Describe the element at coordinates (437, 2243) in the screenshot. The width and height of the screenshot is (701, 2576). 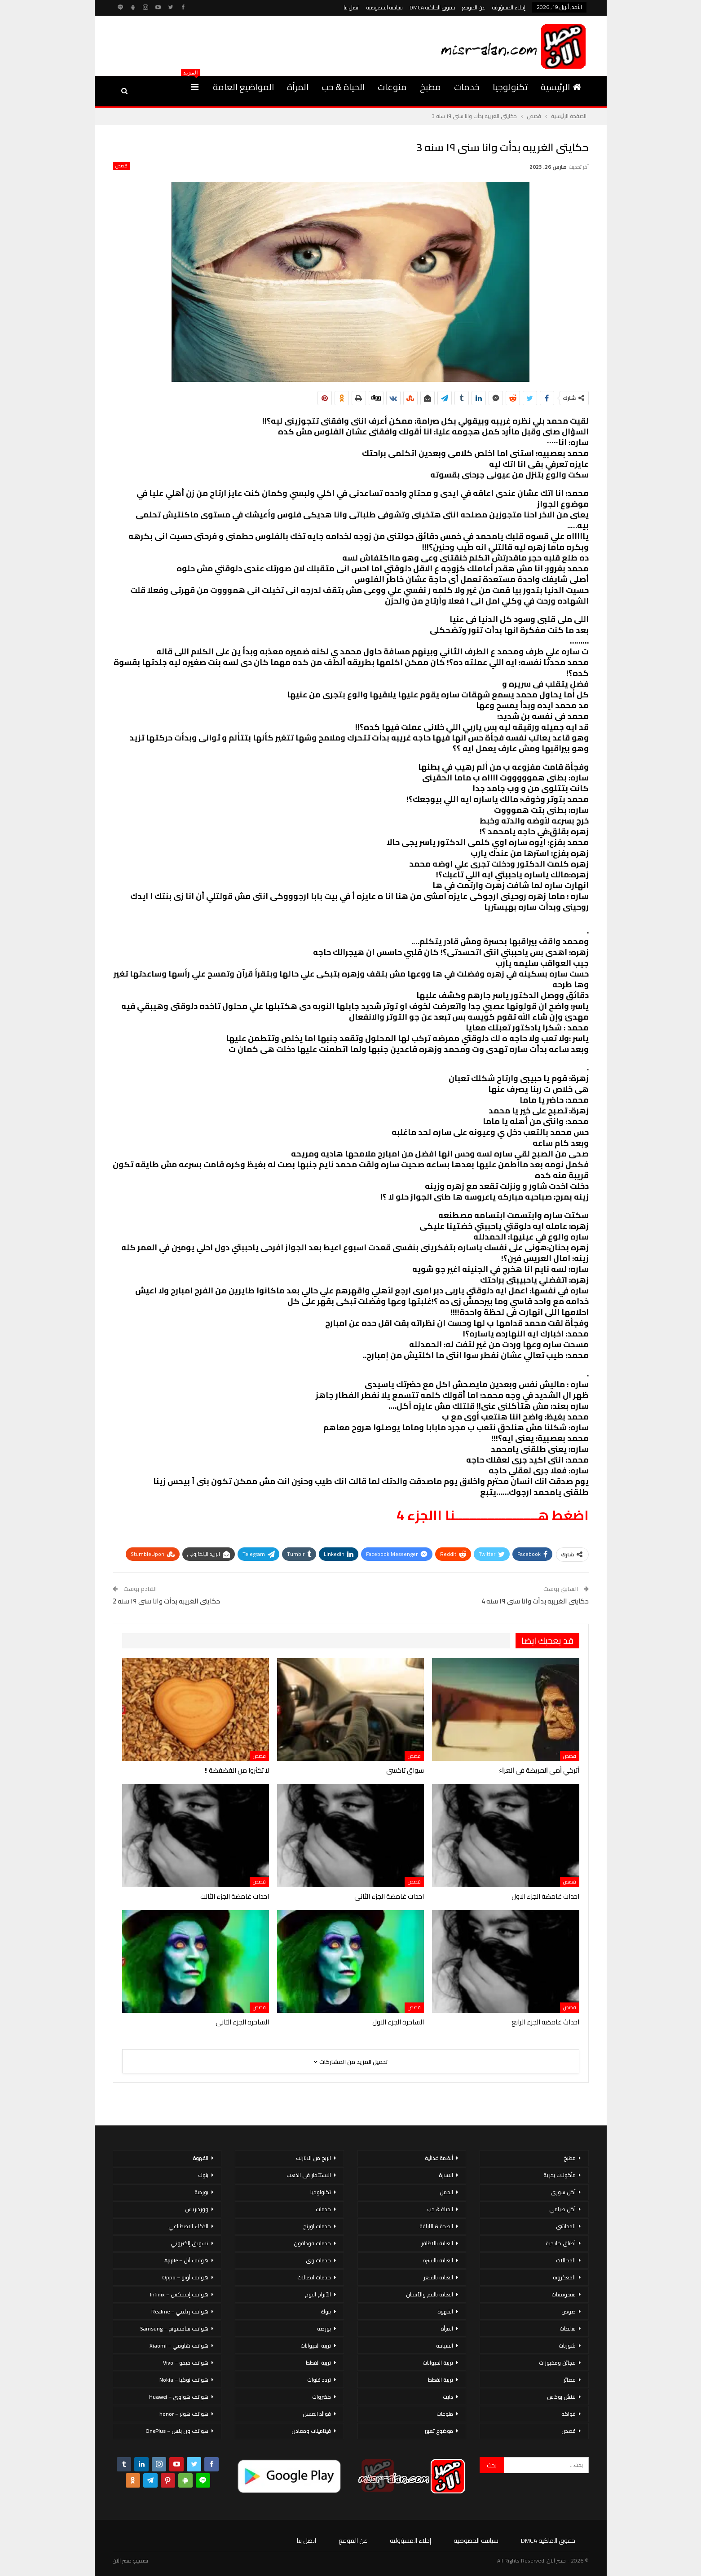
I see `العناية بالاظافر` at that location.